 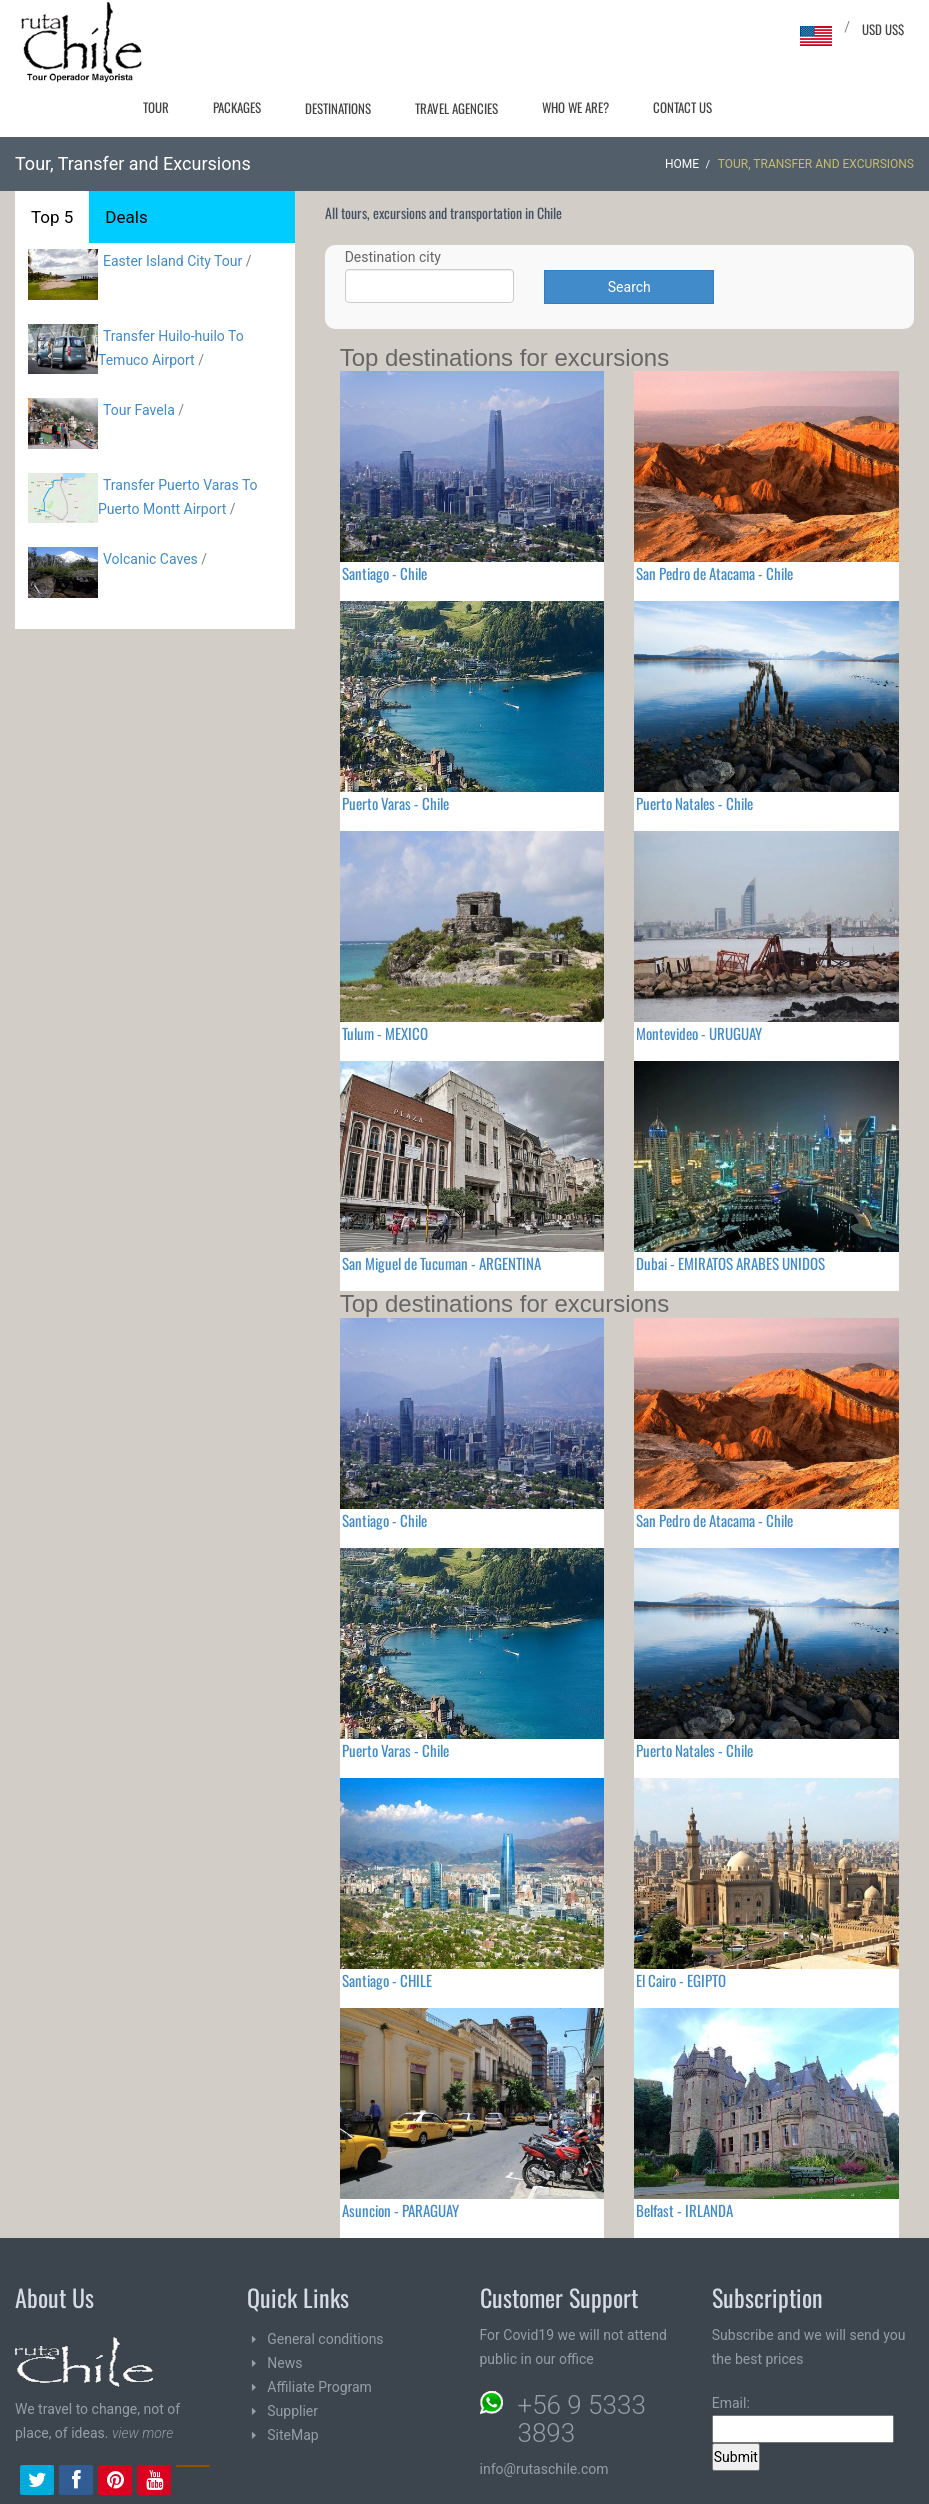 What do you see at coordinates (400, 2210) in the screenshot?
I see `Asuncion - PARAGUAY` at bounding box center [400, 2210].